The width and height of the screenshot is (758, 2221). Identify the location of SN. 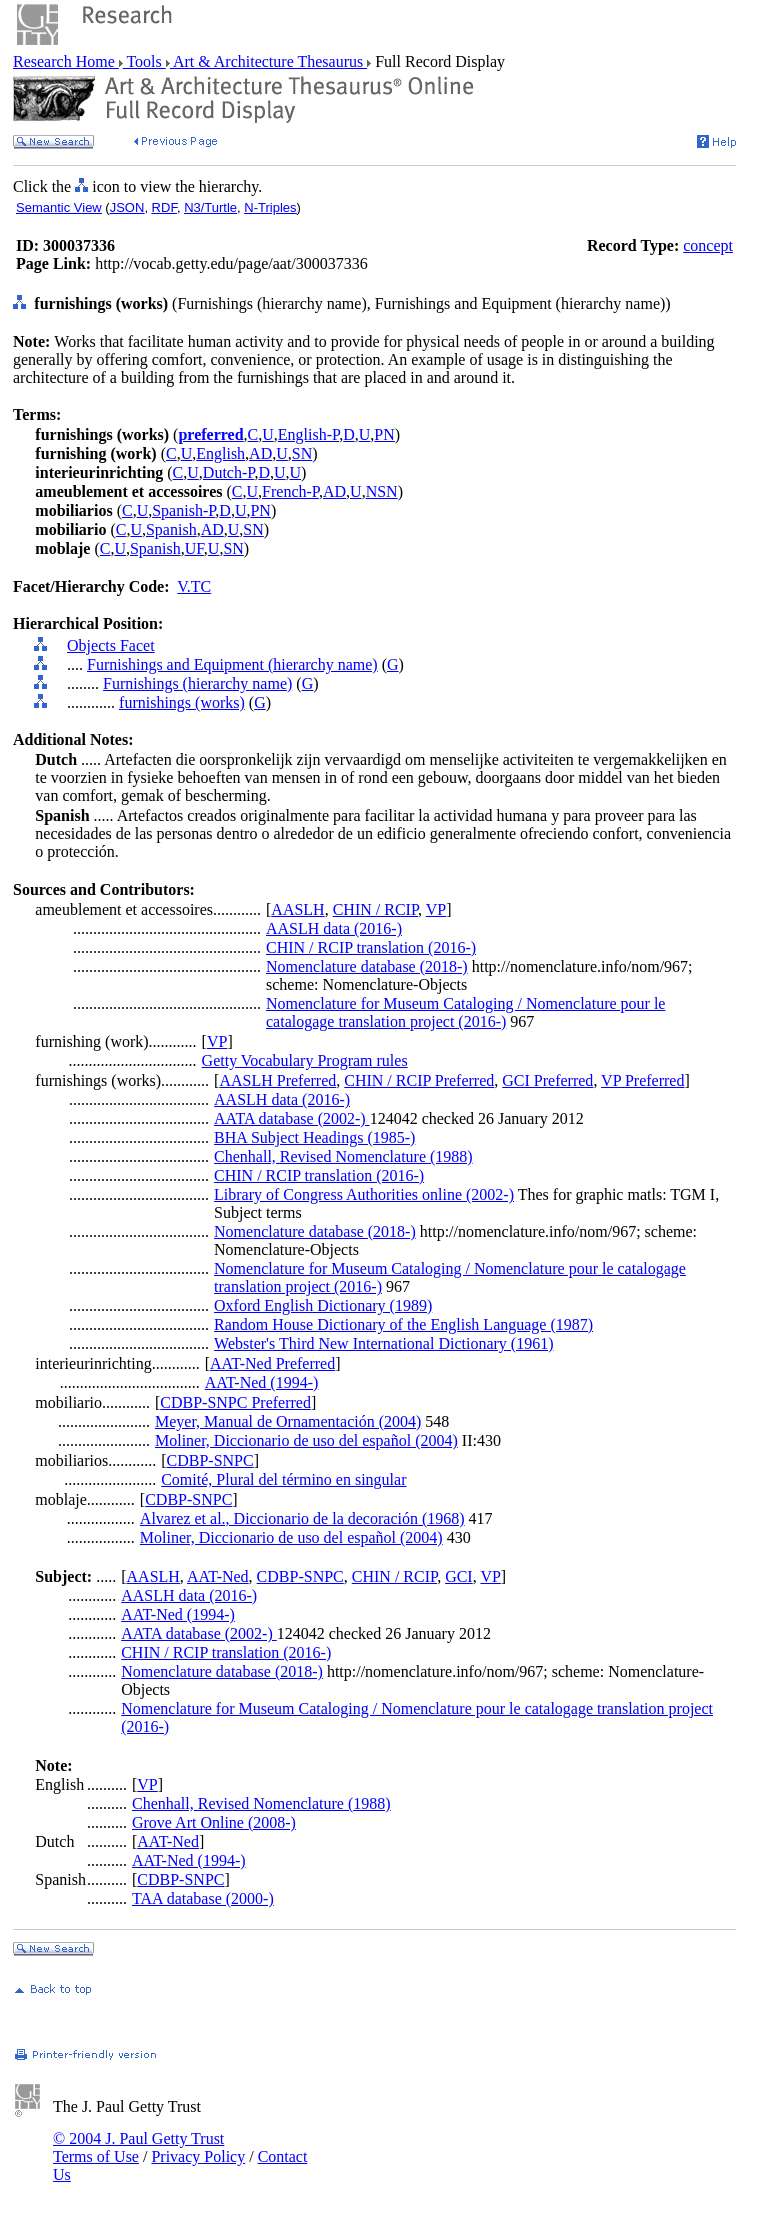
(302, 453).